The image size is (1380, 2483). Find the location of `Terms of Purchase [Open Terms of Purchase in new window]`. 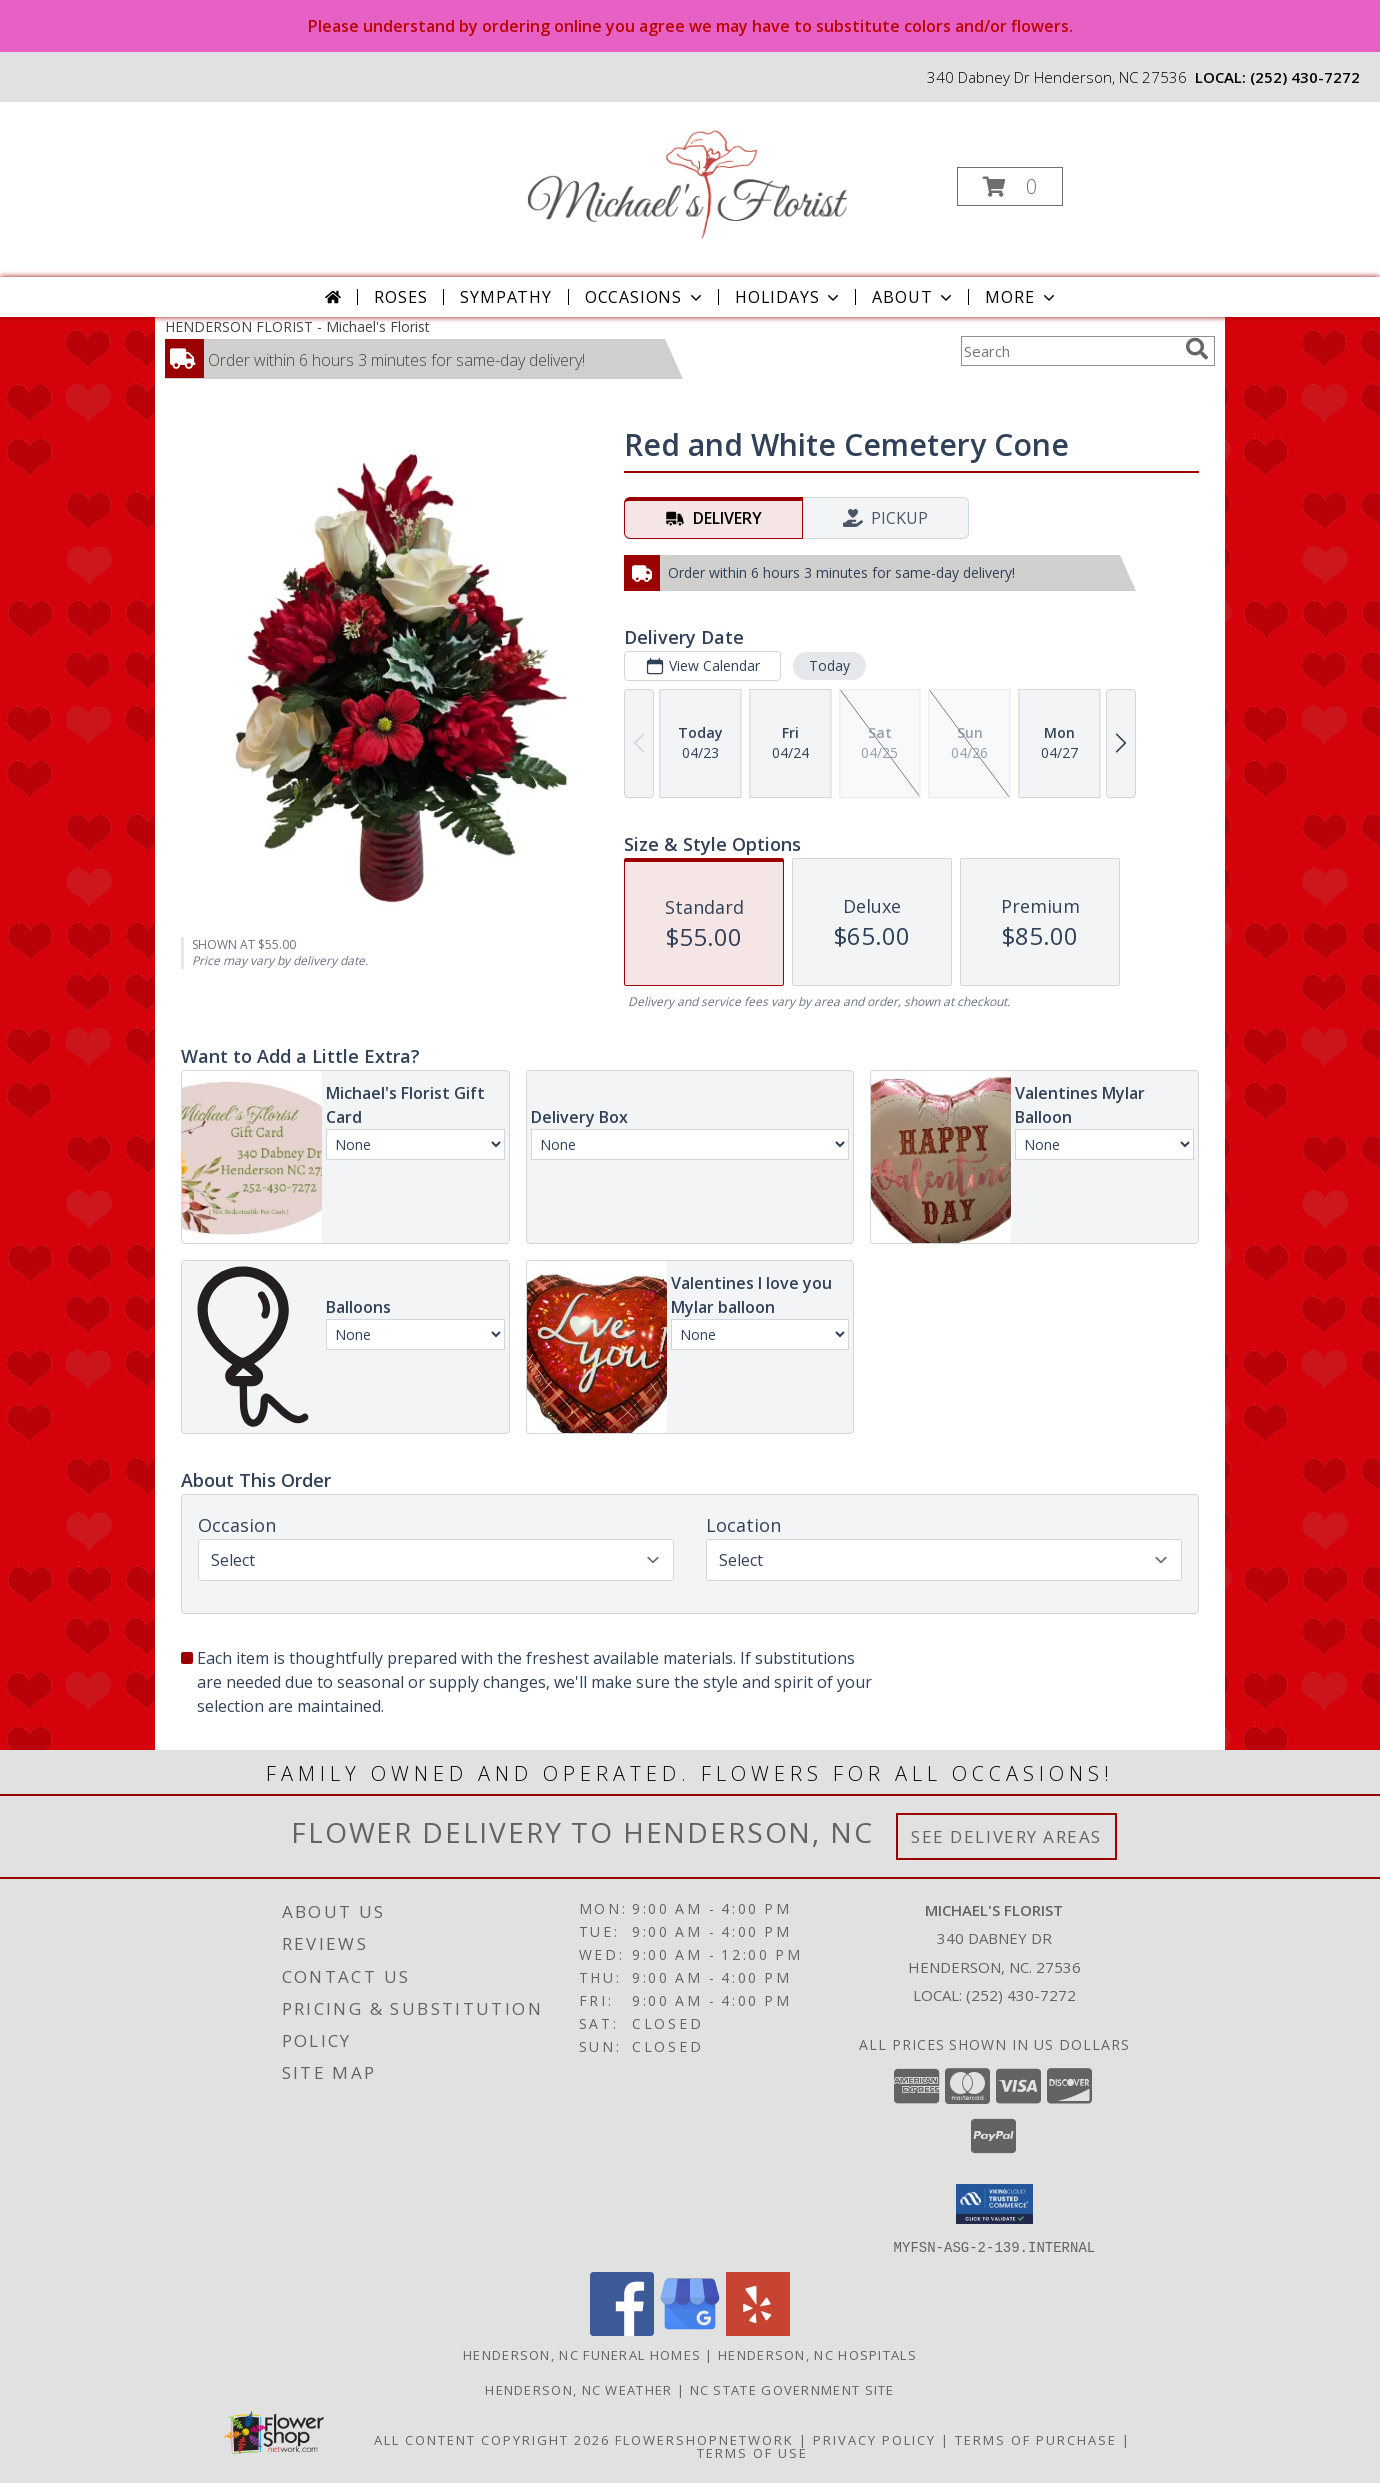

Terms of Purchase [Open Terms of Purchase in new window] is located at coordinates (1036, 2439).